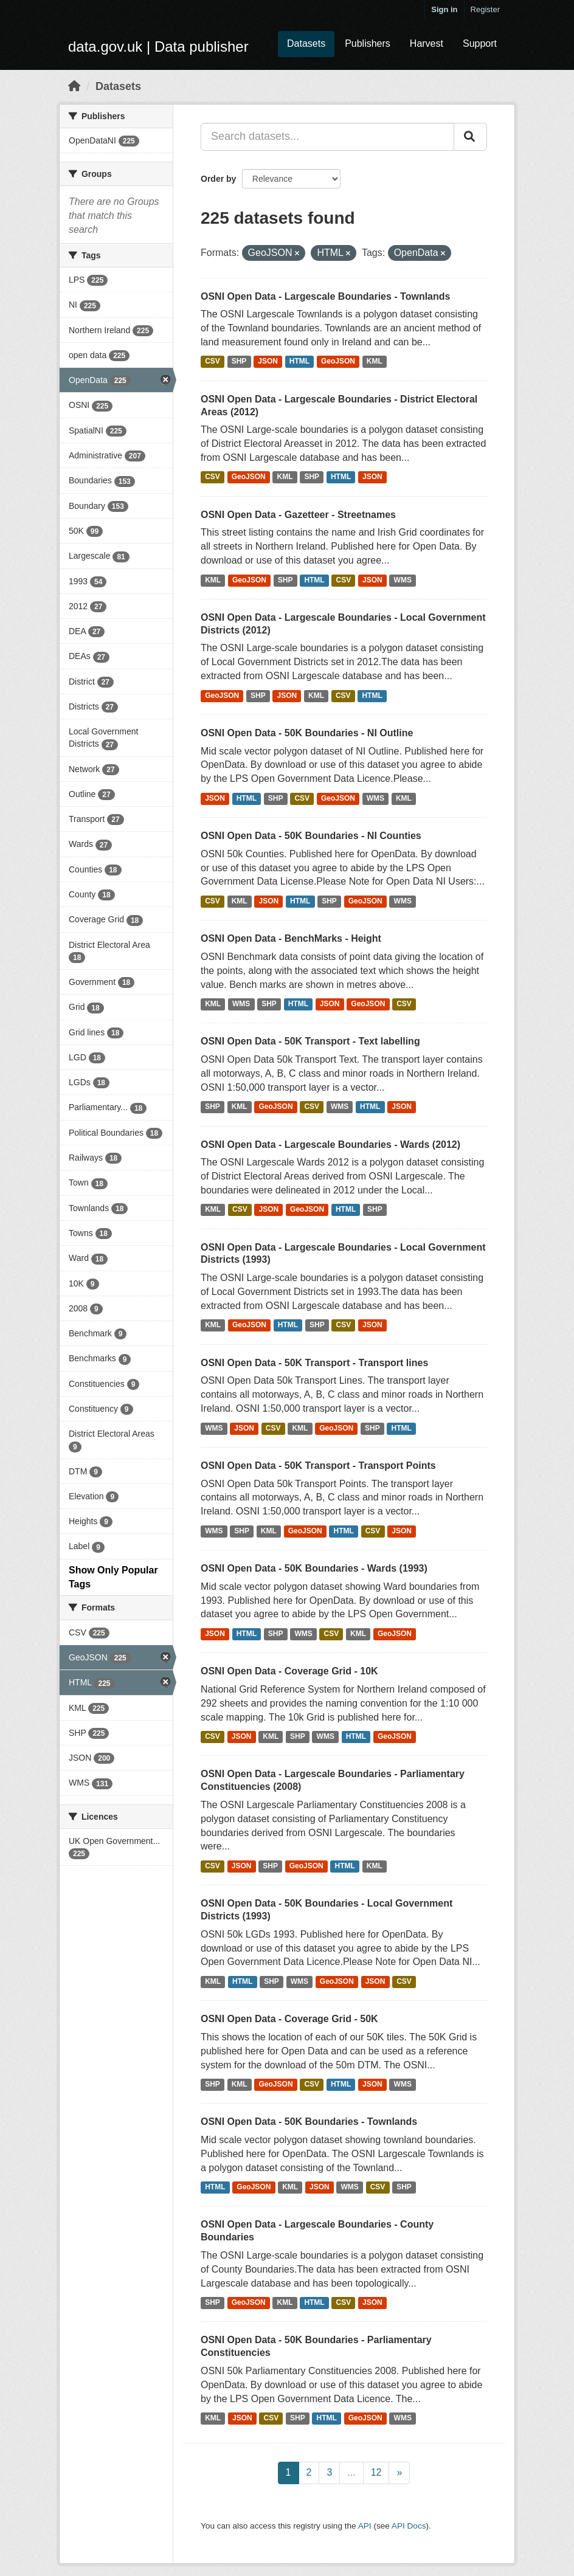 The width and height of the screenshot is (574, 2576). Describe the element at coordinates (212, 361) in the screenshot. I see `CSV` at that location.